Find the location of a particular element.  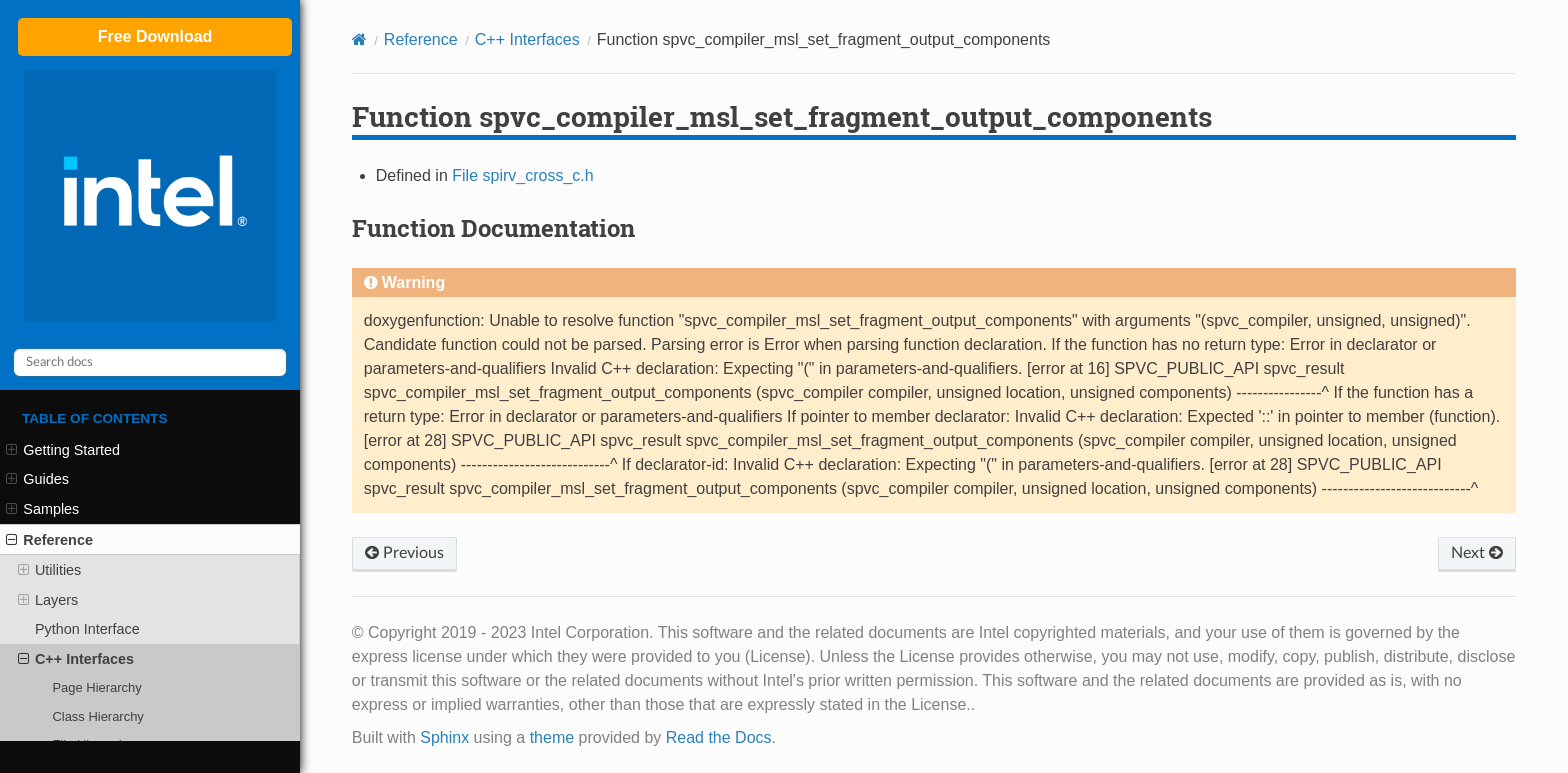

[Home] is located at coordinates (359, 39).